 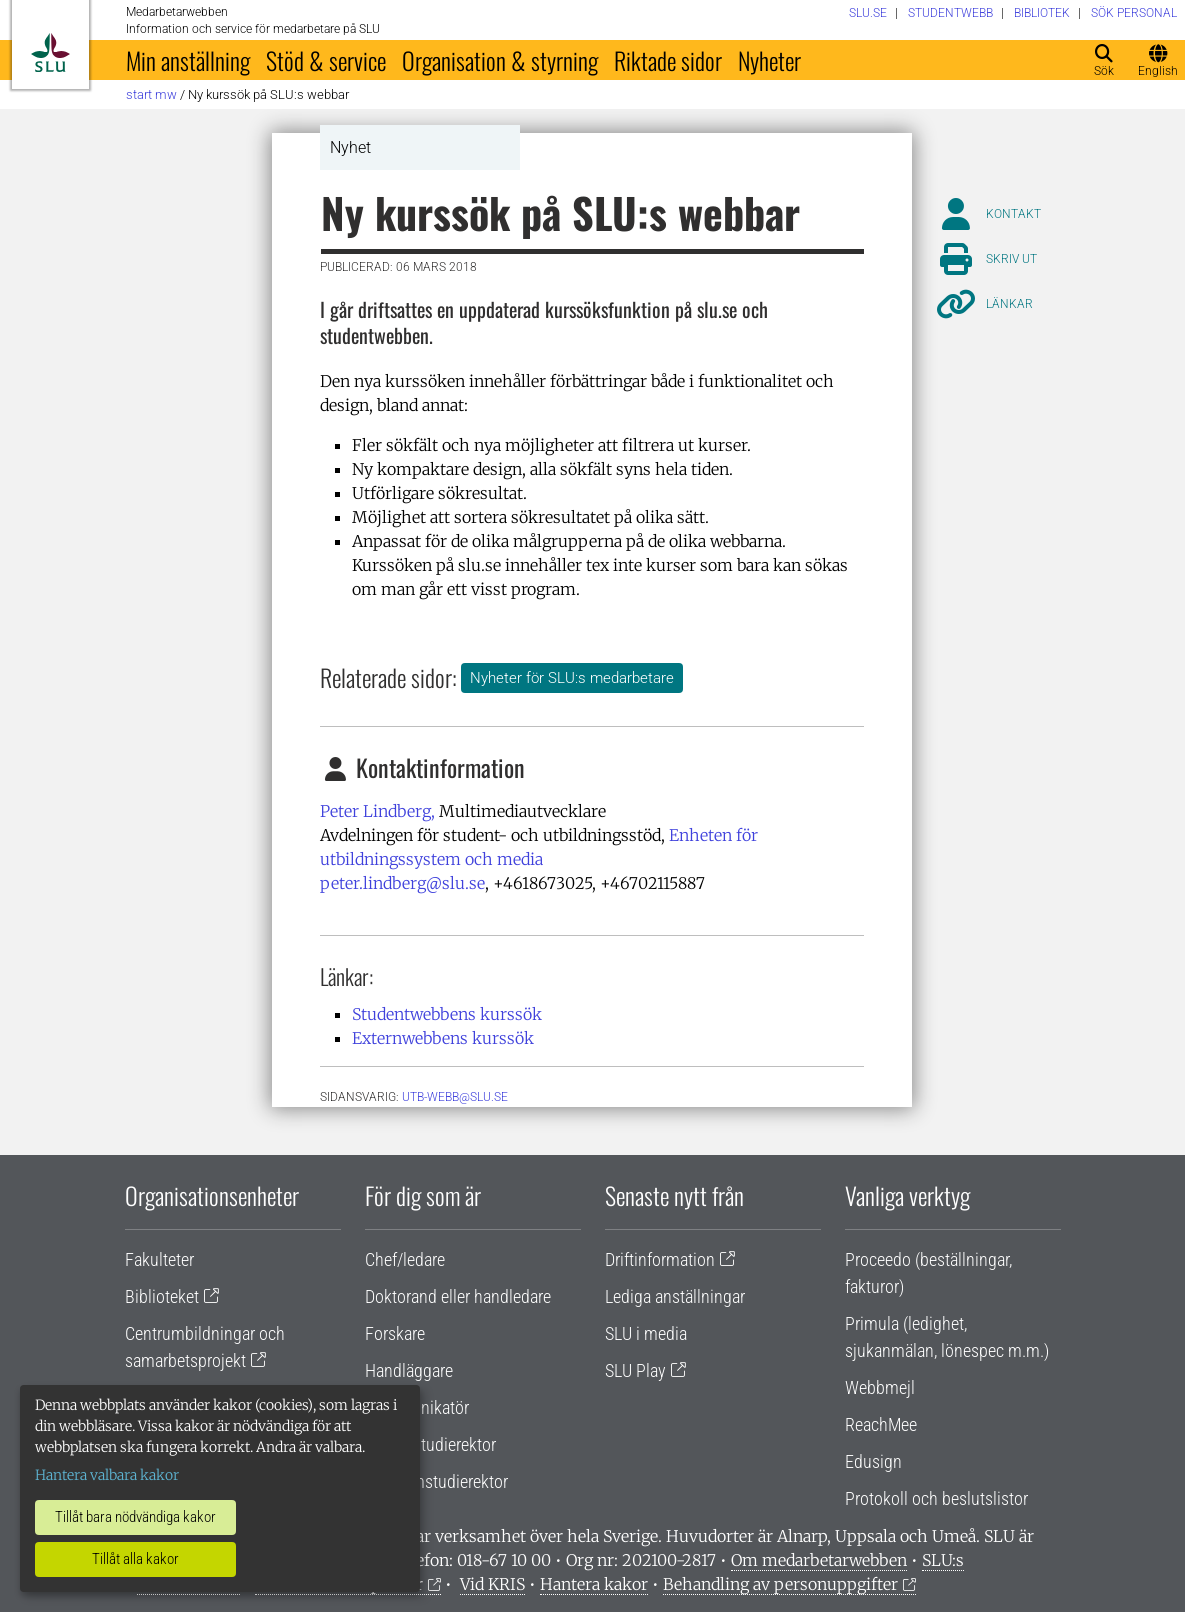 I want to click on SLU Play, so click(x=635, y=1370).